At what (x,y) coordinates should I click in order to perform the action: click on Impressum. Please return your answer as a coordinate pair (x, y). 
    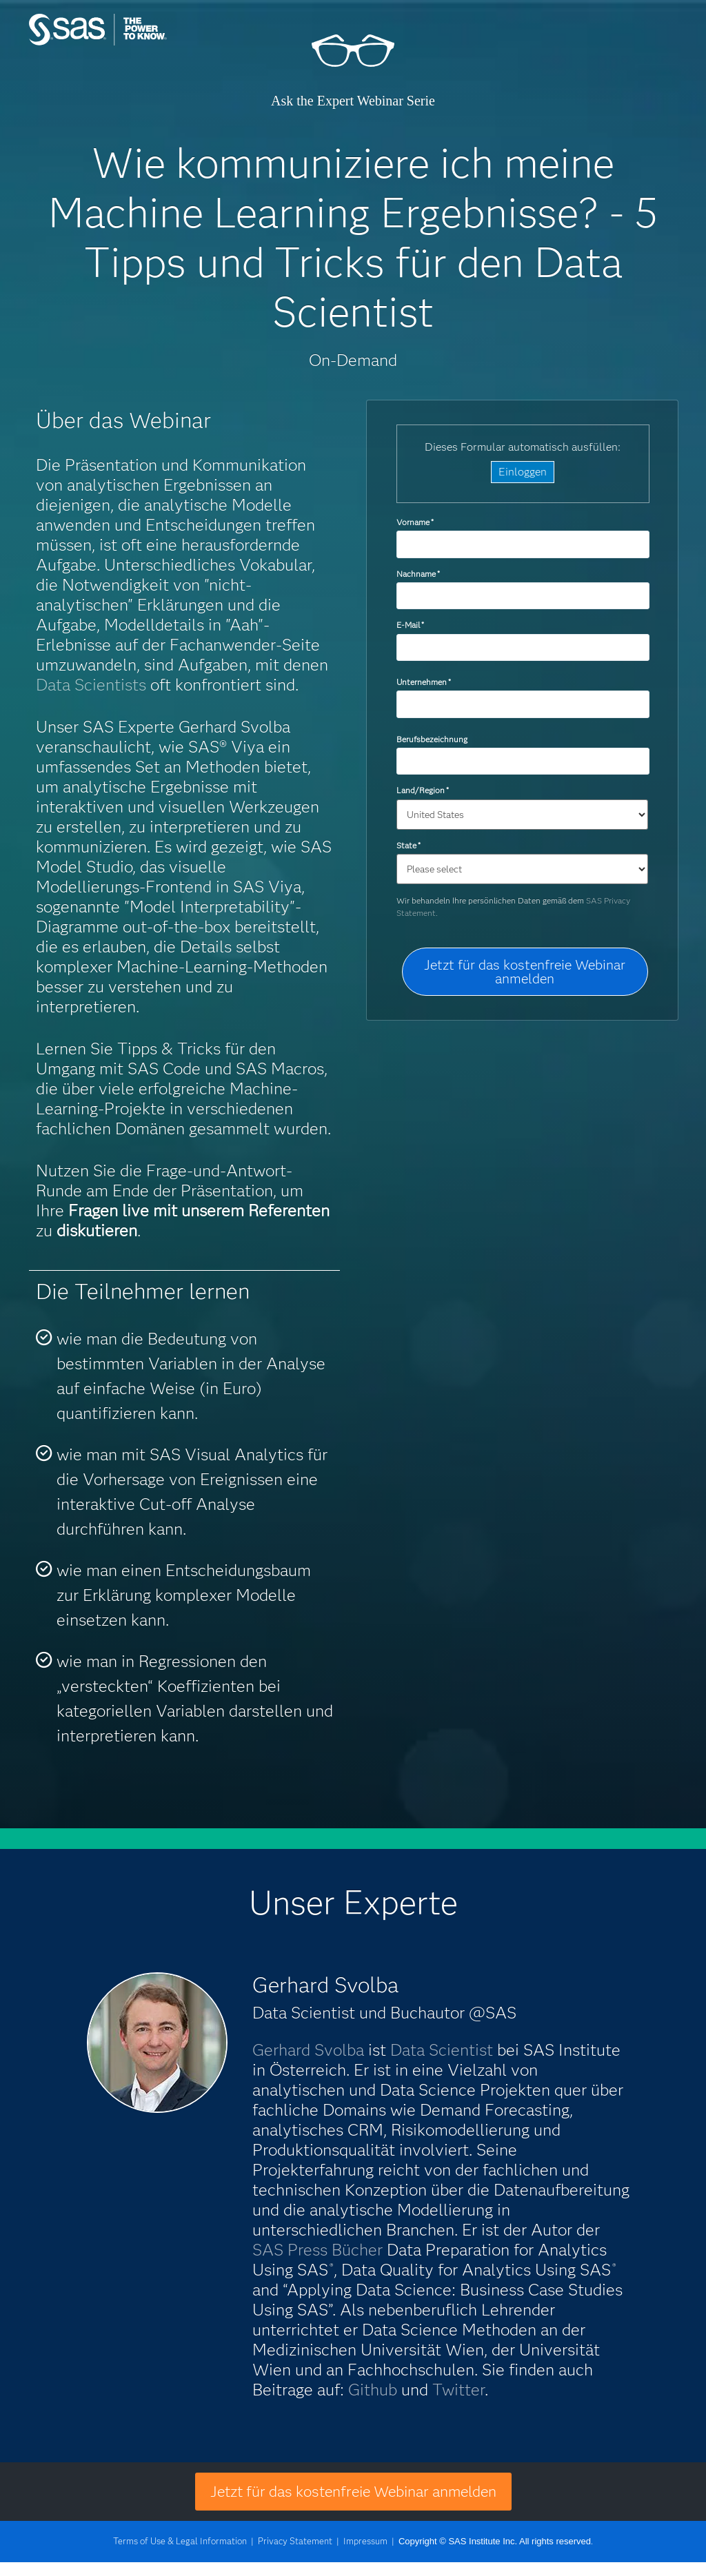
    Looking at the image, I should click on (365, 2540).